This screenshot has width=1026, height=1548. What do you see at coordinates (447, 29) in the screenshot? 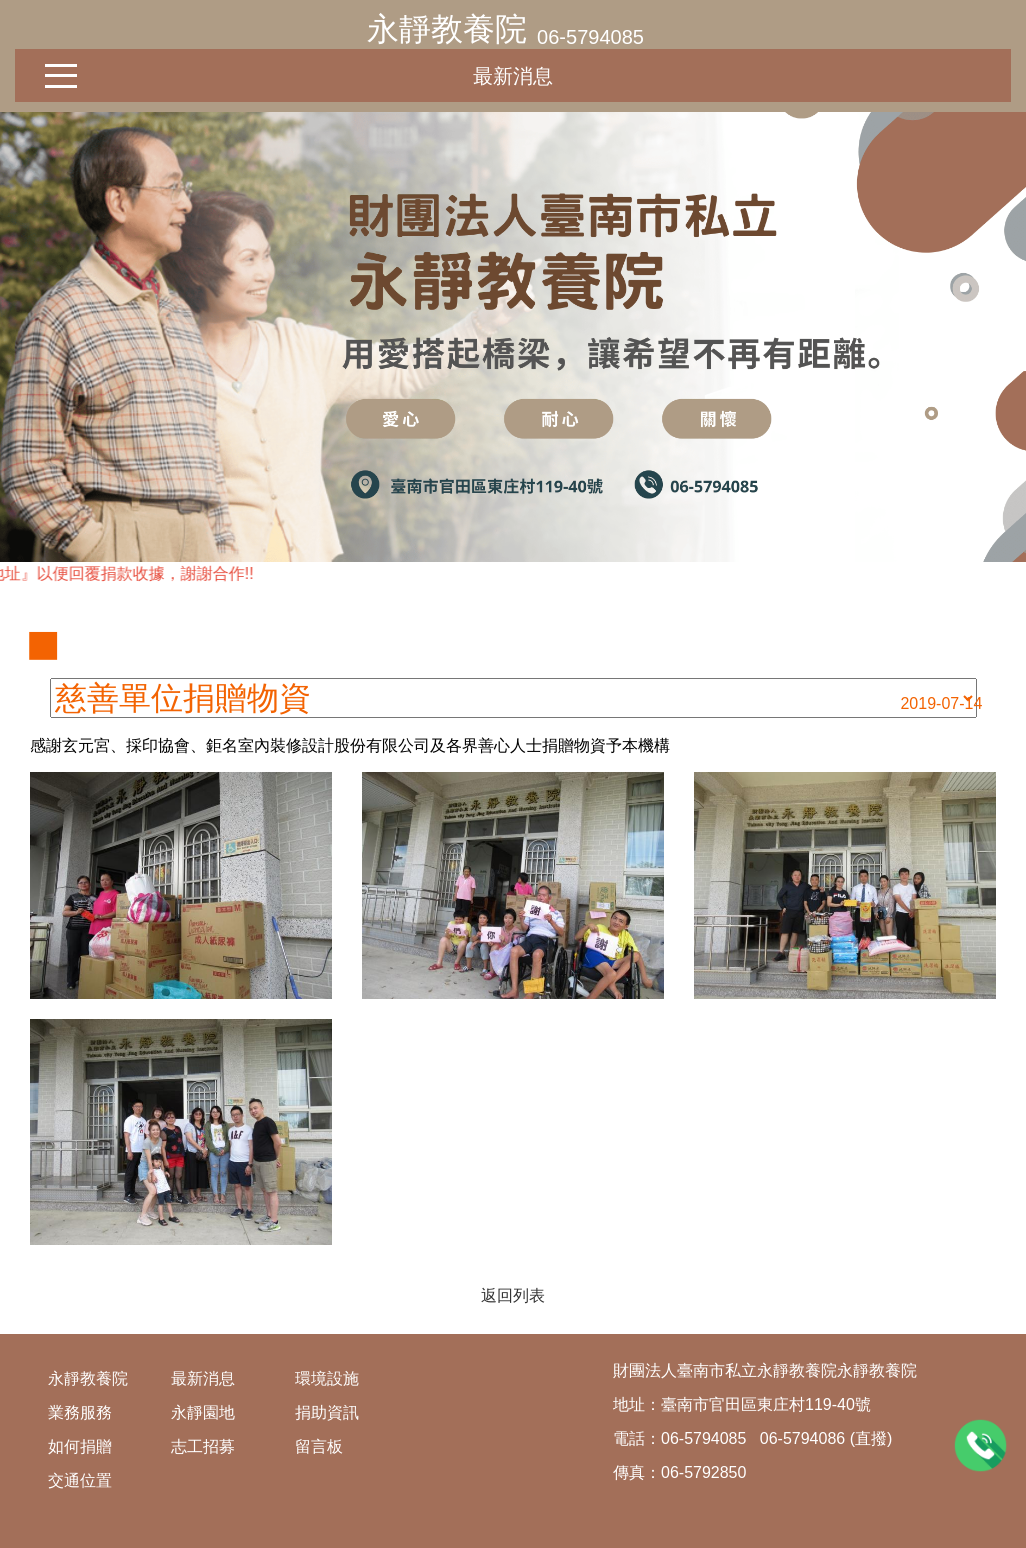
I see `永靜教養院` at bounding box center [447, 29].